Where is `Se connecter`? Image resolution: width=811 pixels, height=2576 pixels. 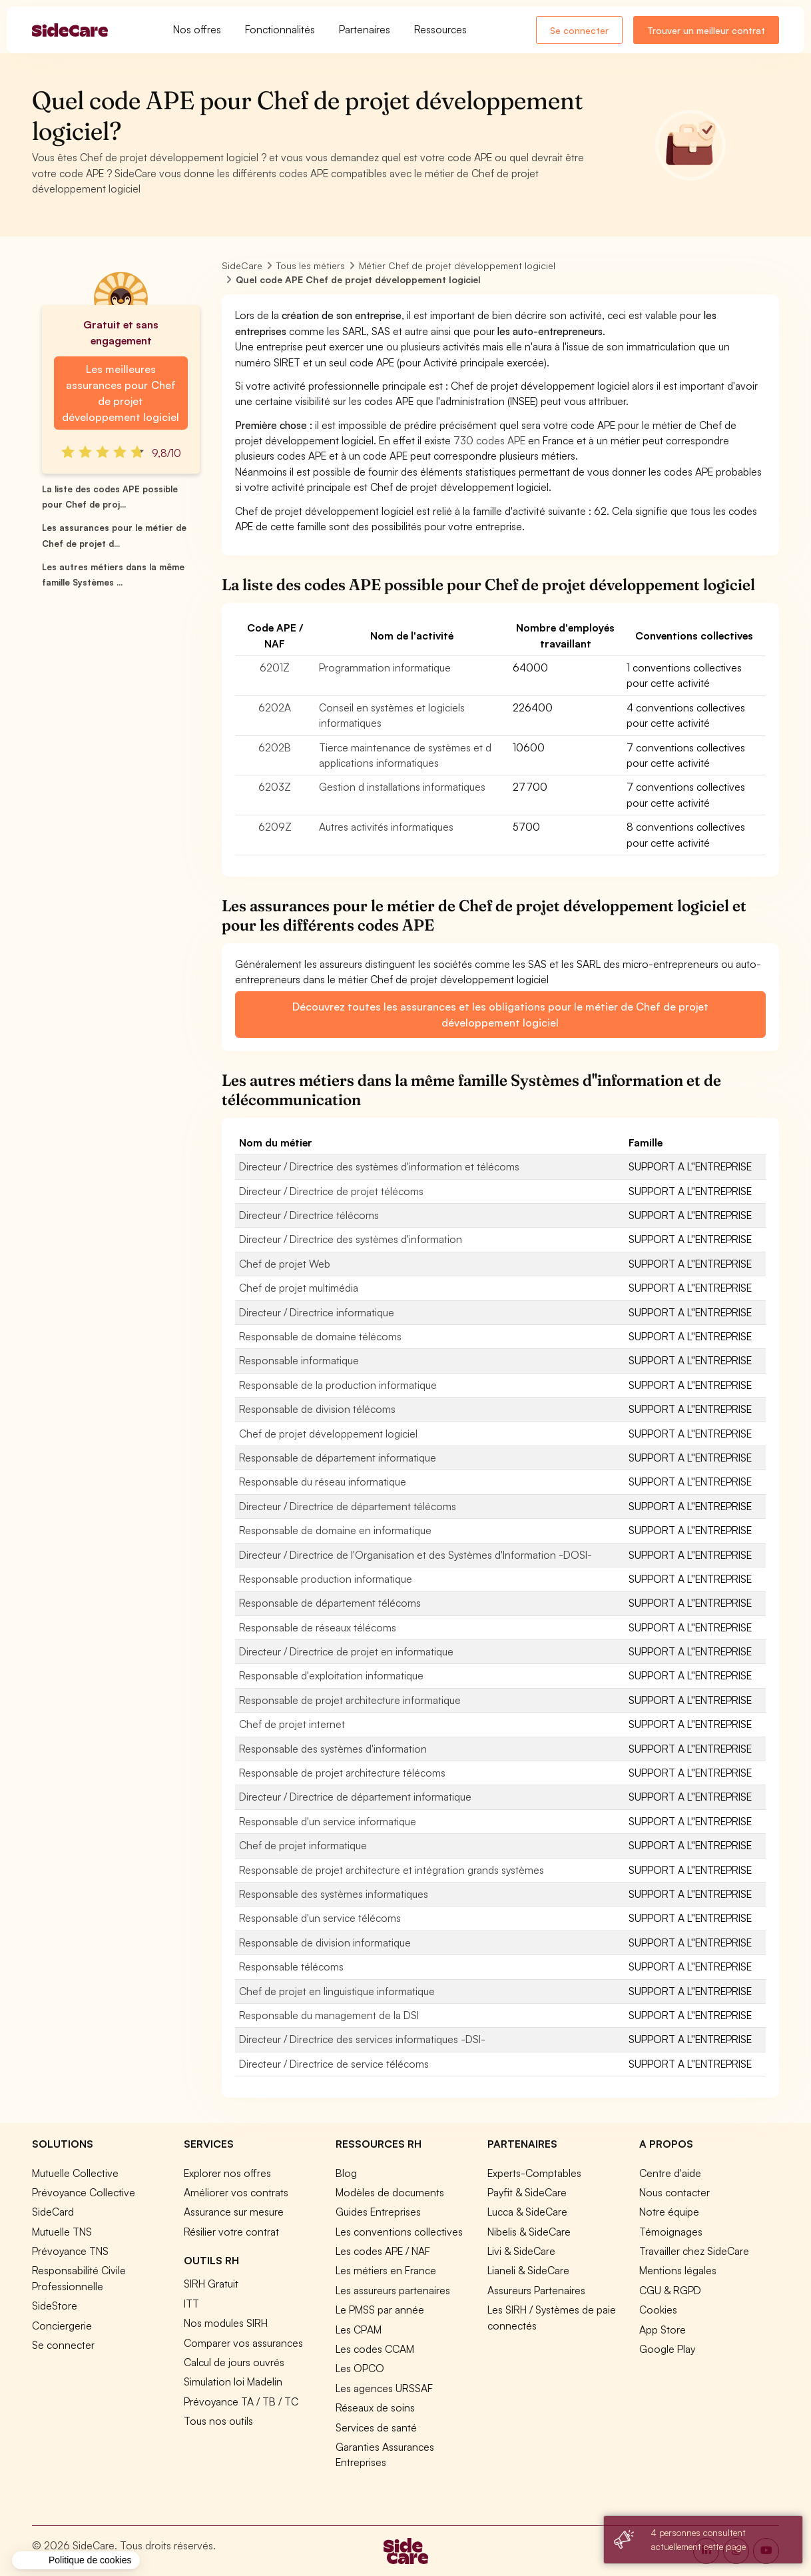
Se connecter is located at coordinates (579, 30).